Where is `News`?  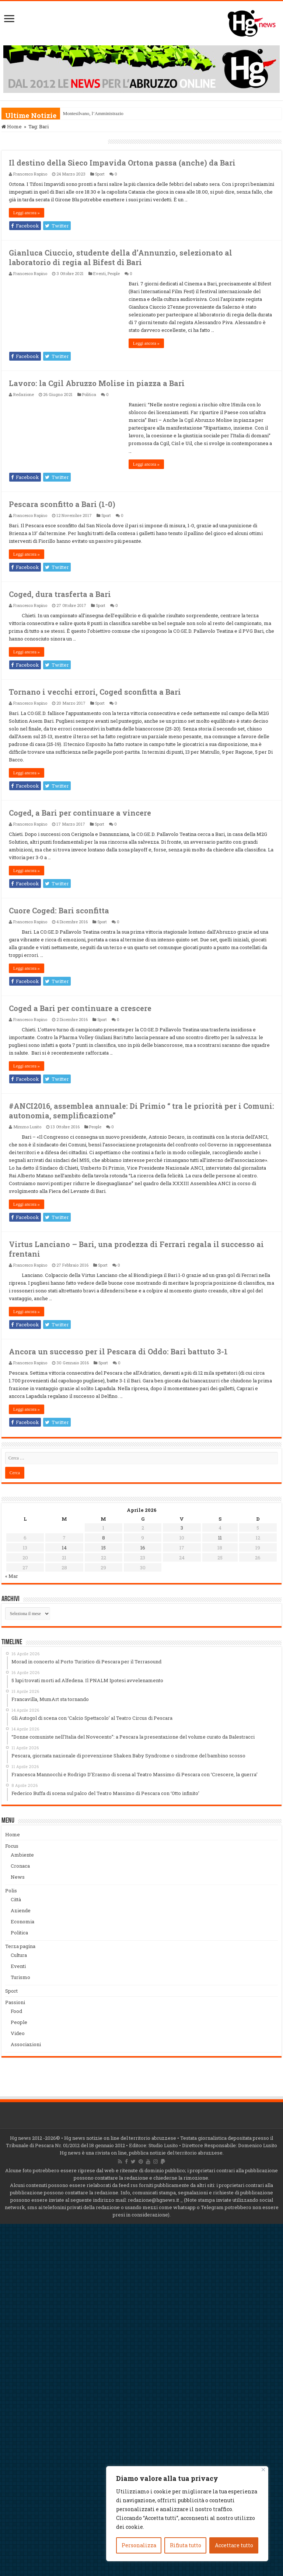 News is located at coordinates (18, 1877).